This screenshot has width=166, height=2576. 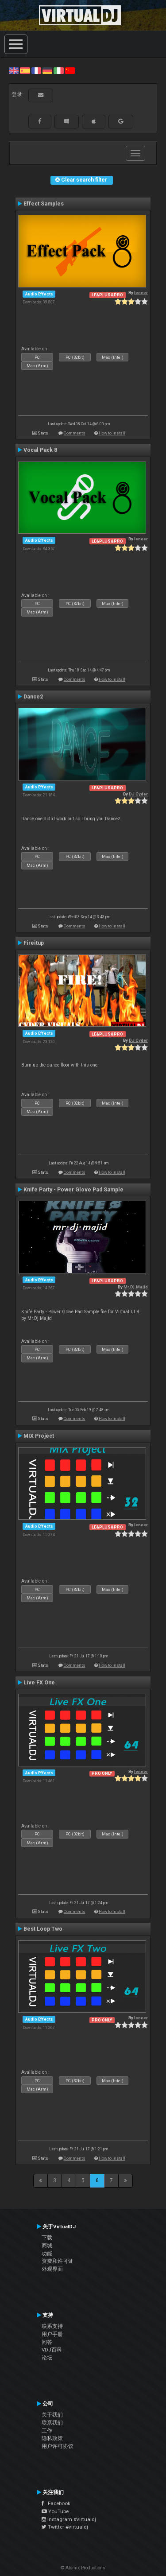 I want to click on Best Loop Two, so click(x=42, y=1929).